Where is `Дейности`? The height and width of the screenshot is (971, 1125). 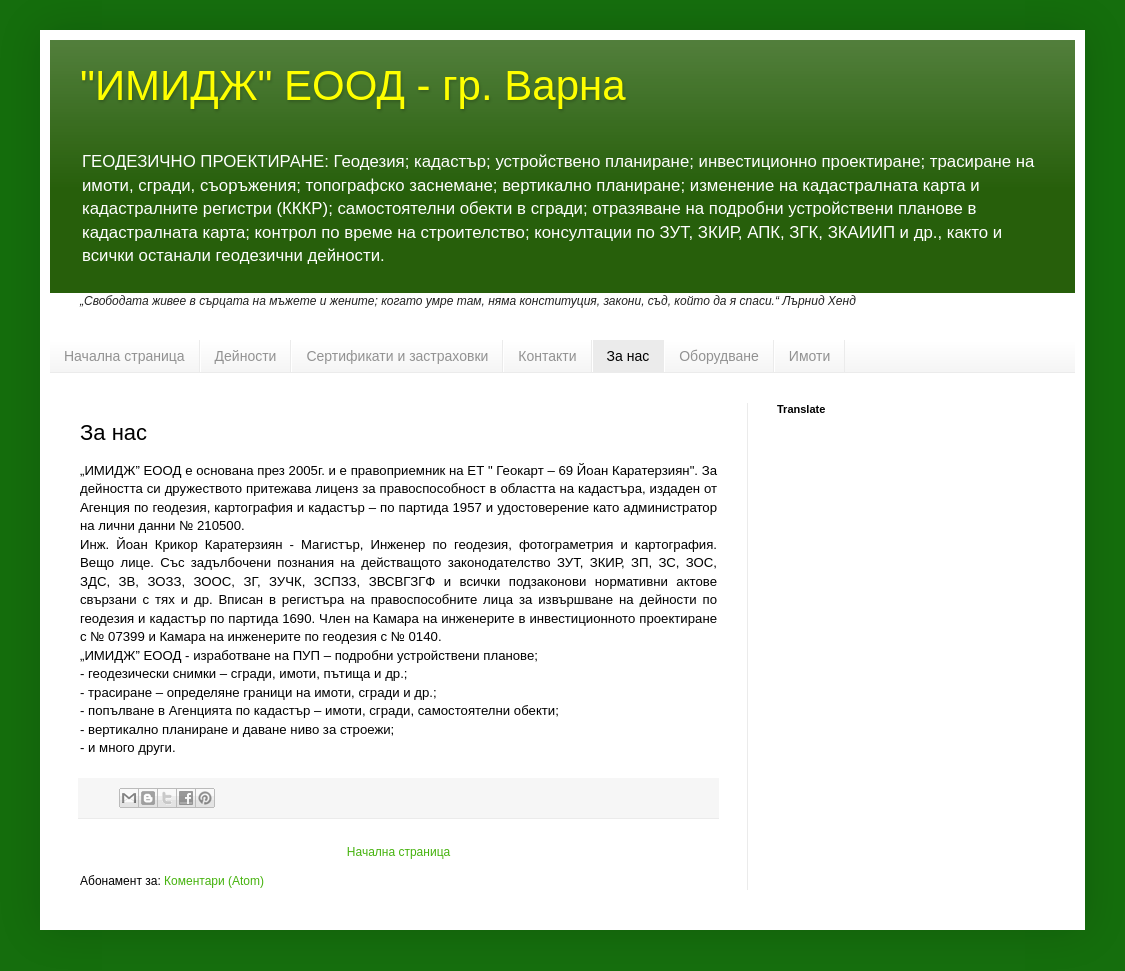 Дейности is located at coordinates (246, 356).